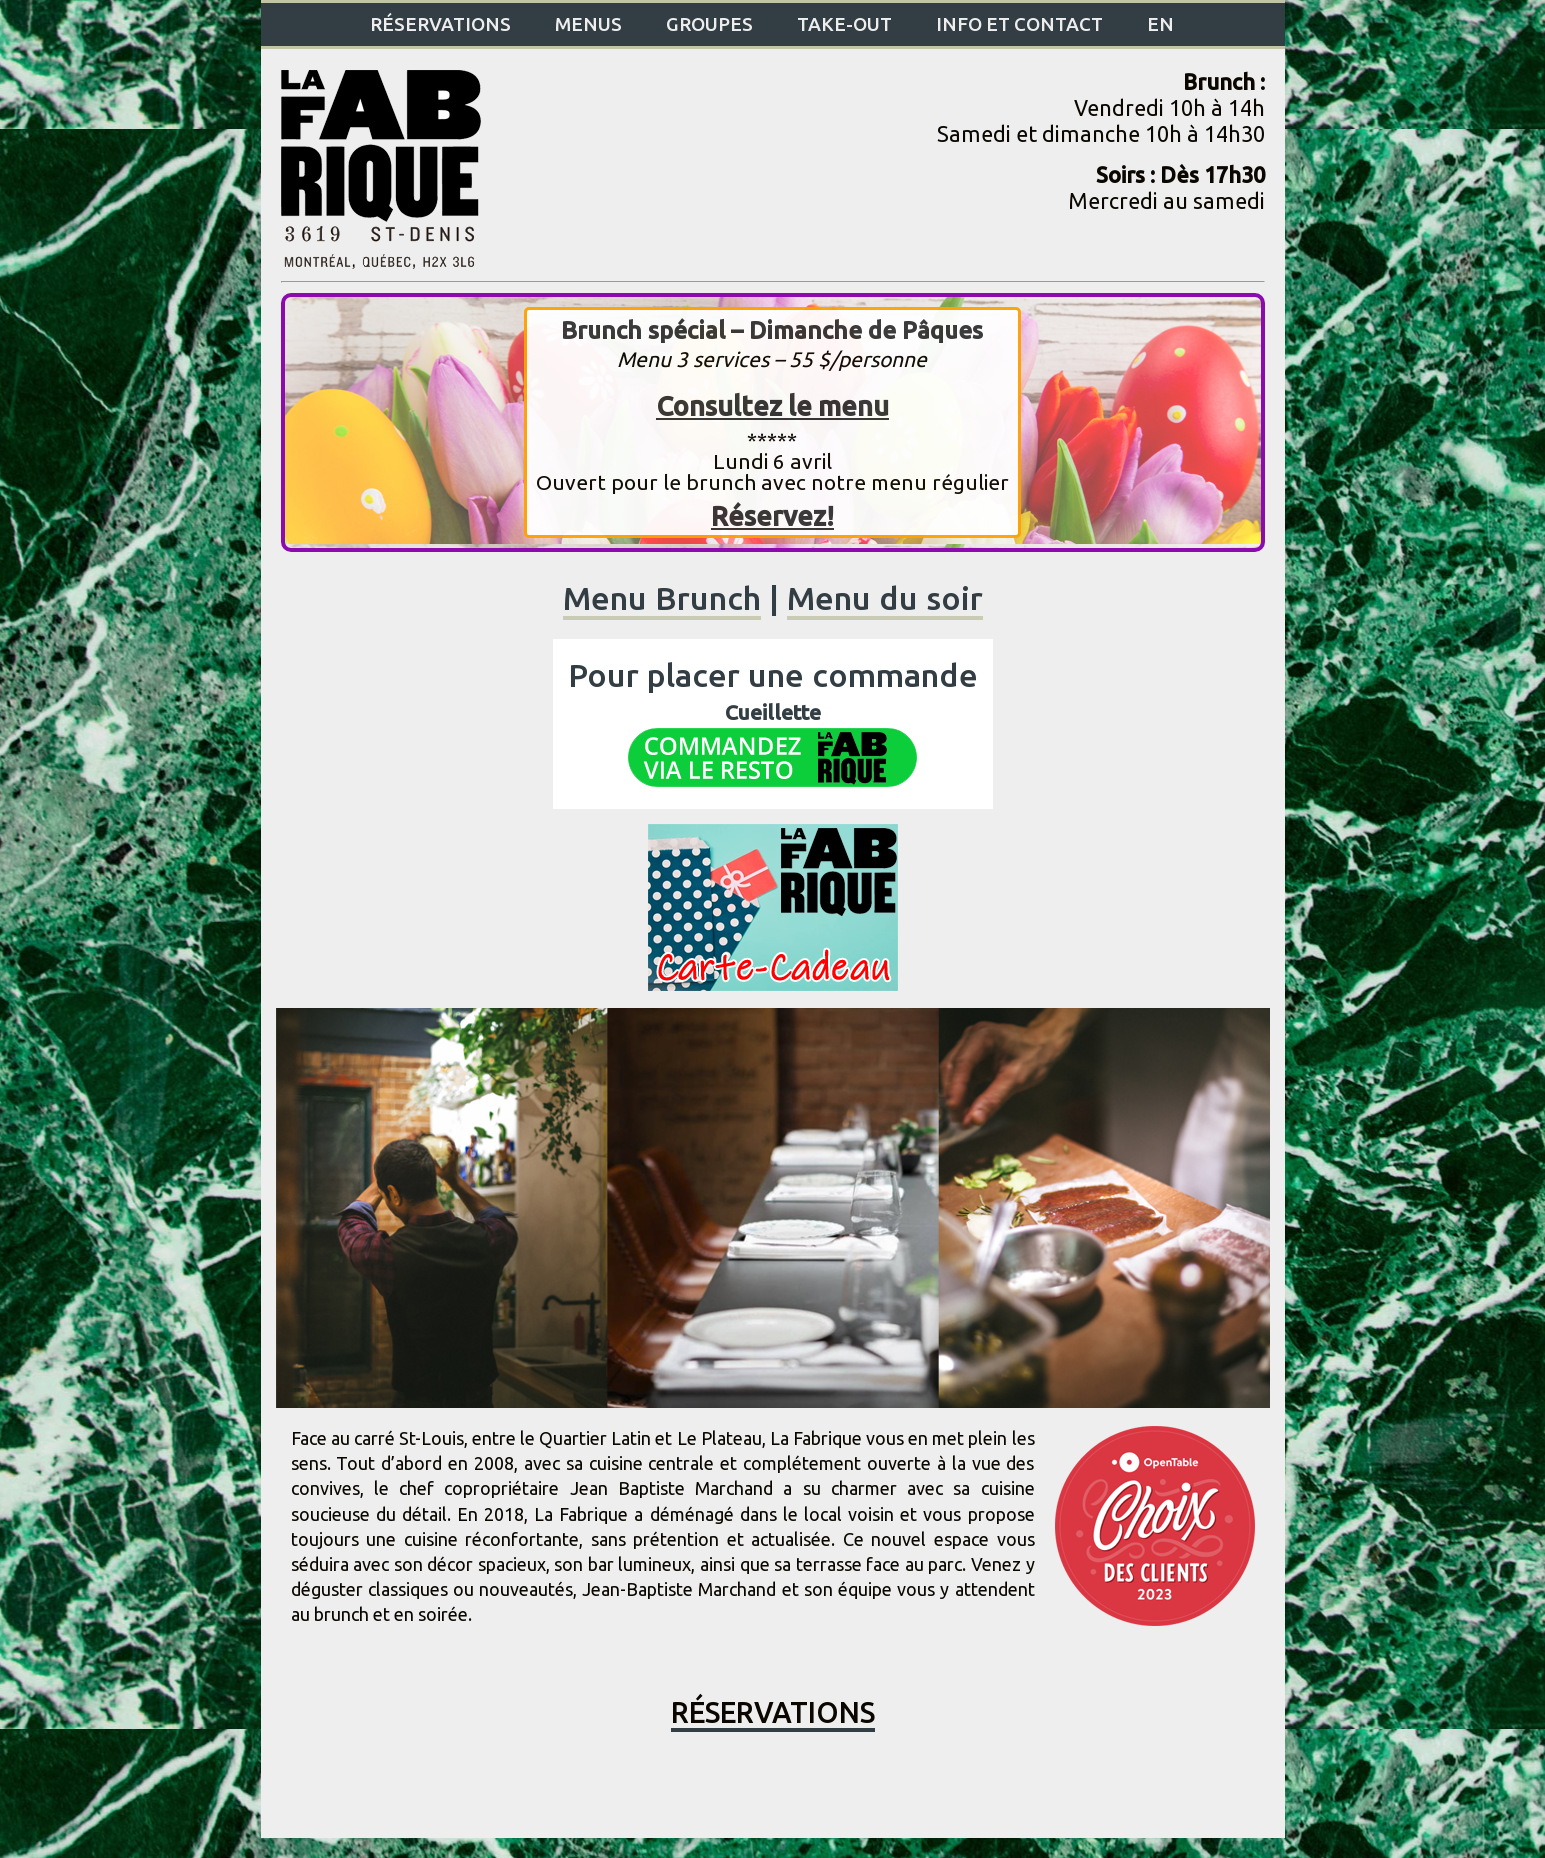 The height and width of the screenshot is (1858, 1545). I want to click on Menu du soir, so click(885, 598).